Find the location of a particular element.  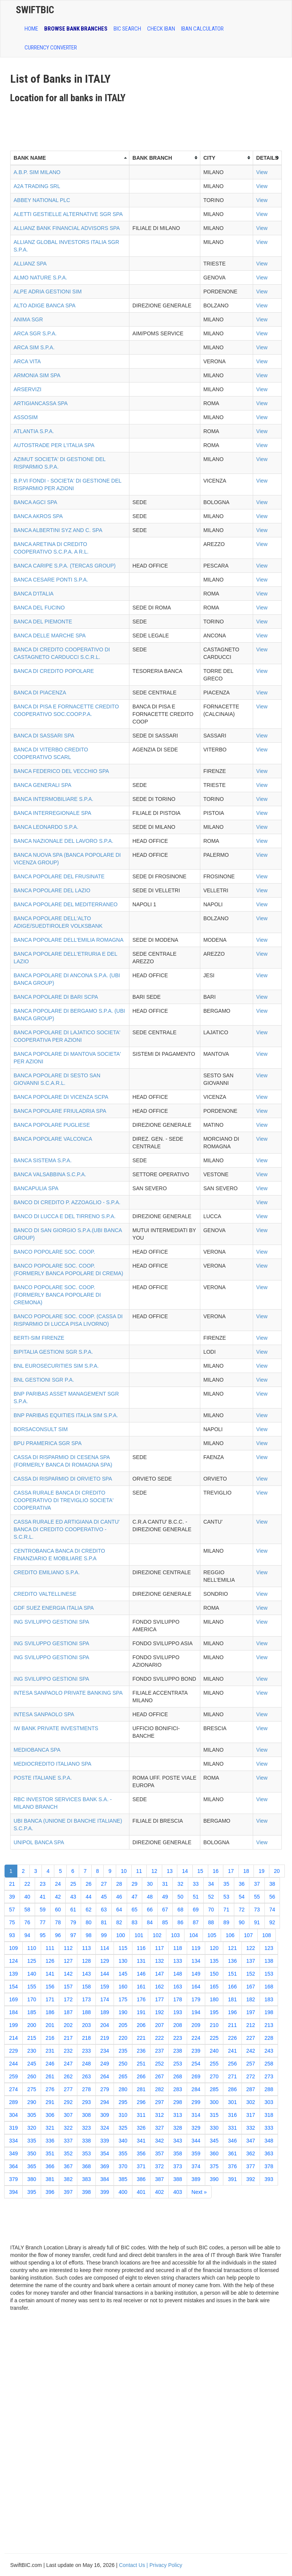

325 is located at coordinates (122, 2128).